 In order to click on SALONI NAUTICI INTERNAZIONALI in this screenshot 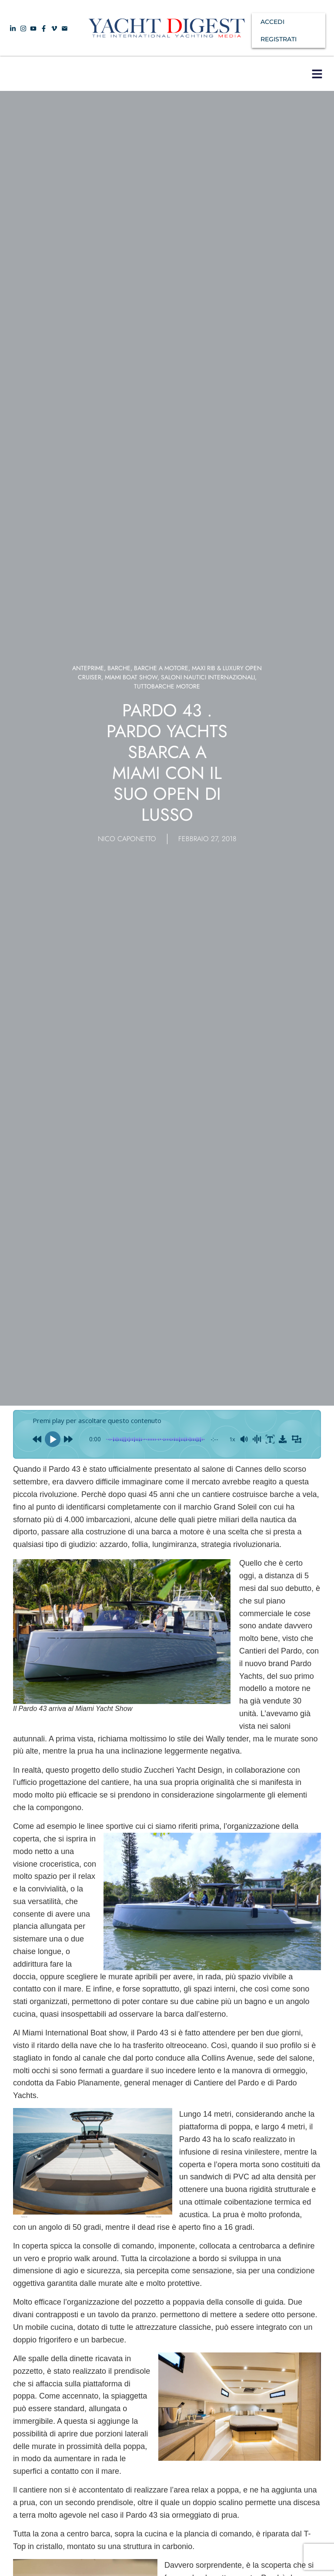, I will do `click(208, 677)`.